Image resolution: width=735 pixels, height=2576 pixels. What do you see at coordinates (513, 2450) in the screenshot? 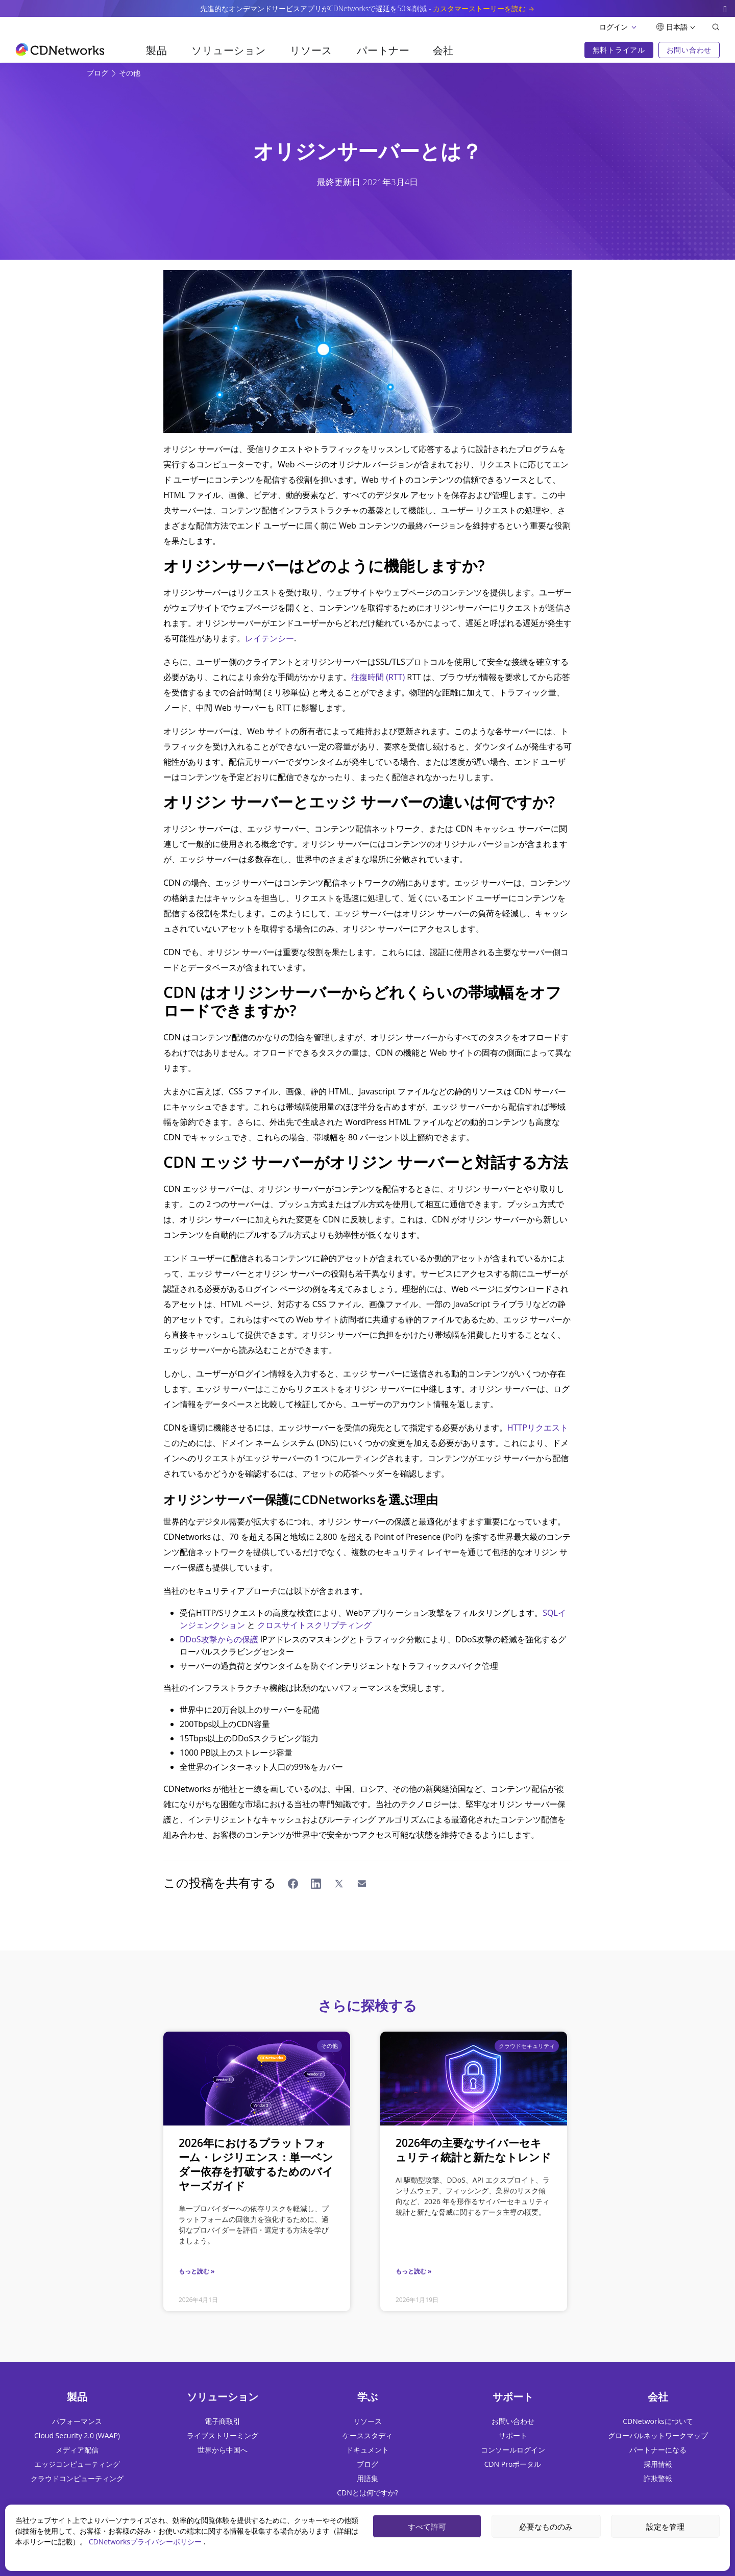
I see `コンソールログイン` at bounding box center [513, 2450].